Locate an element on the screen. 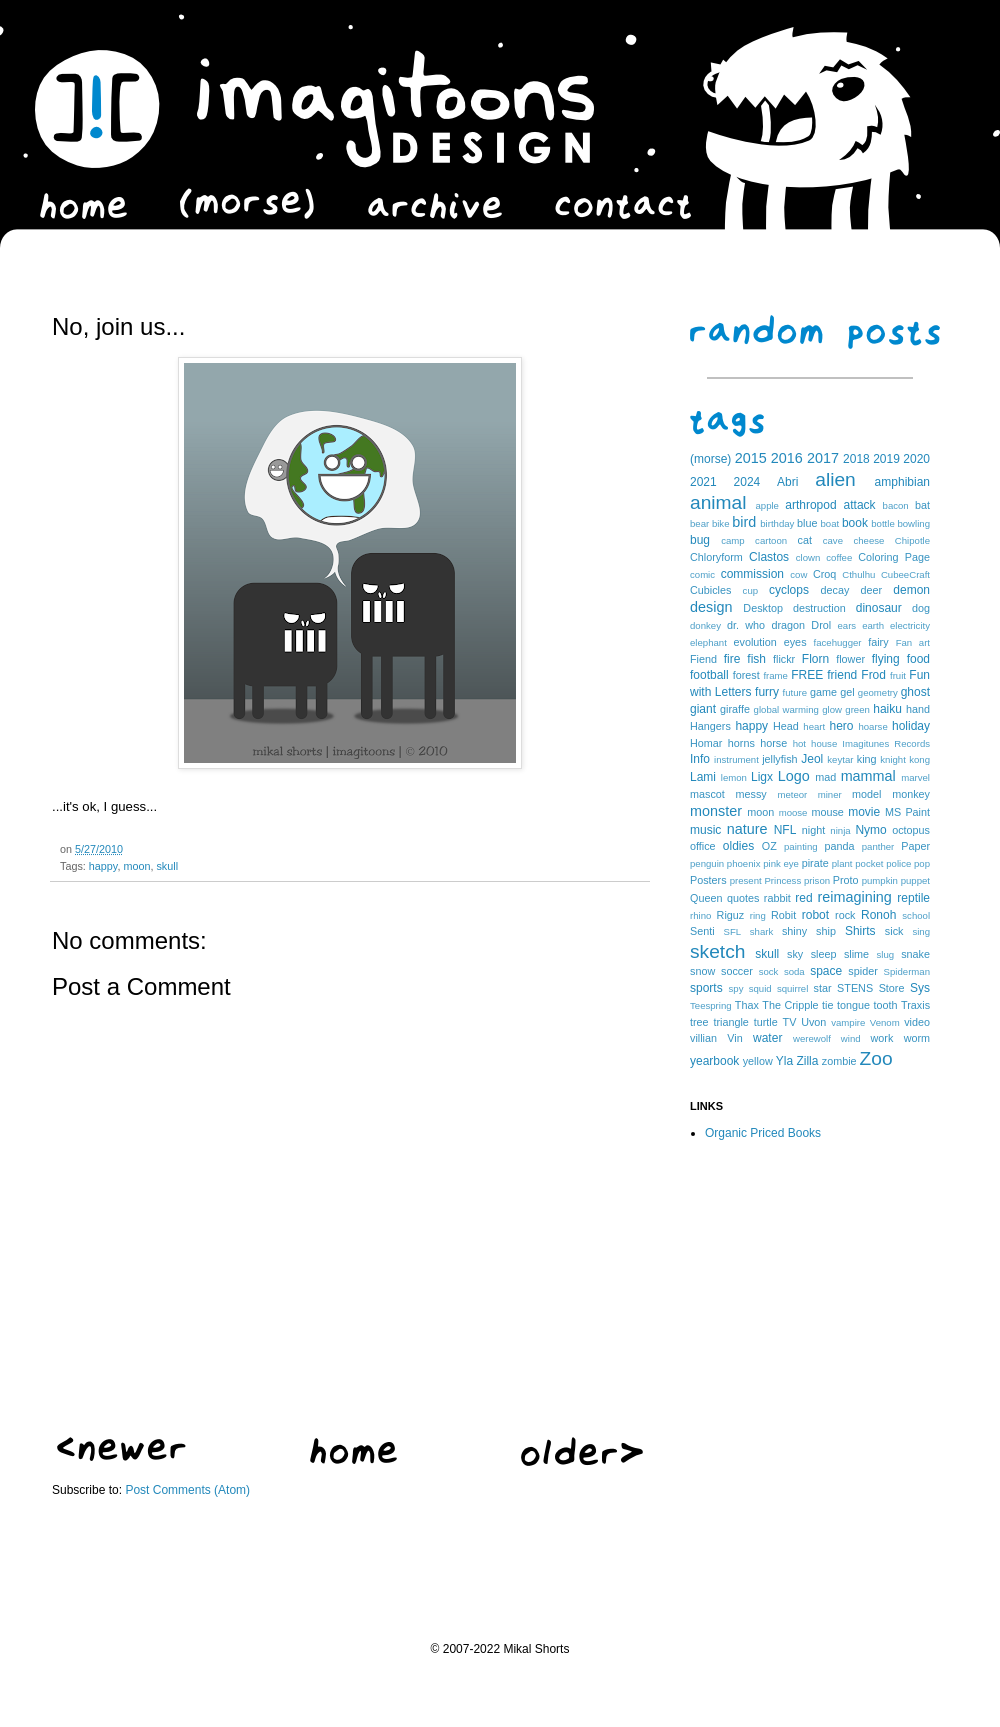  fairy is located at coordinates (878, 642).